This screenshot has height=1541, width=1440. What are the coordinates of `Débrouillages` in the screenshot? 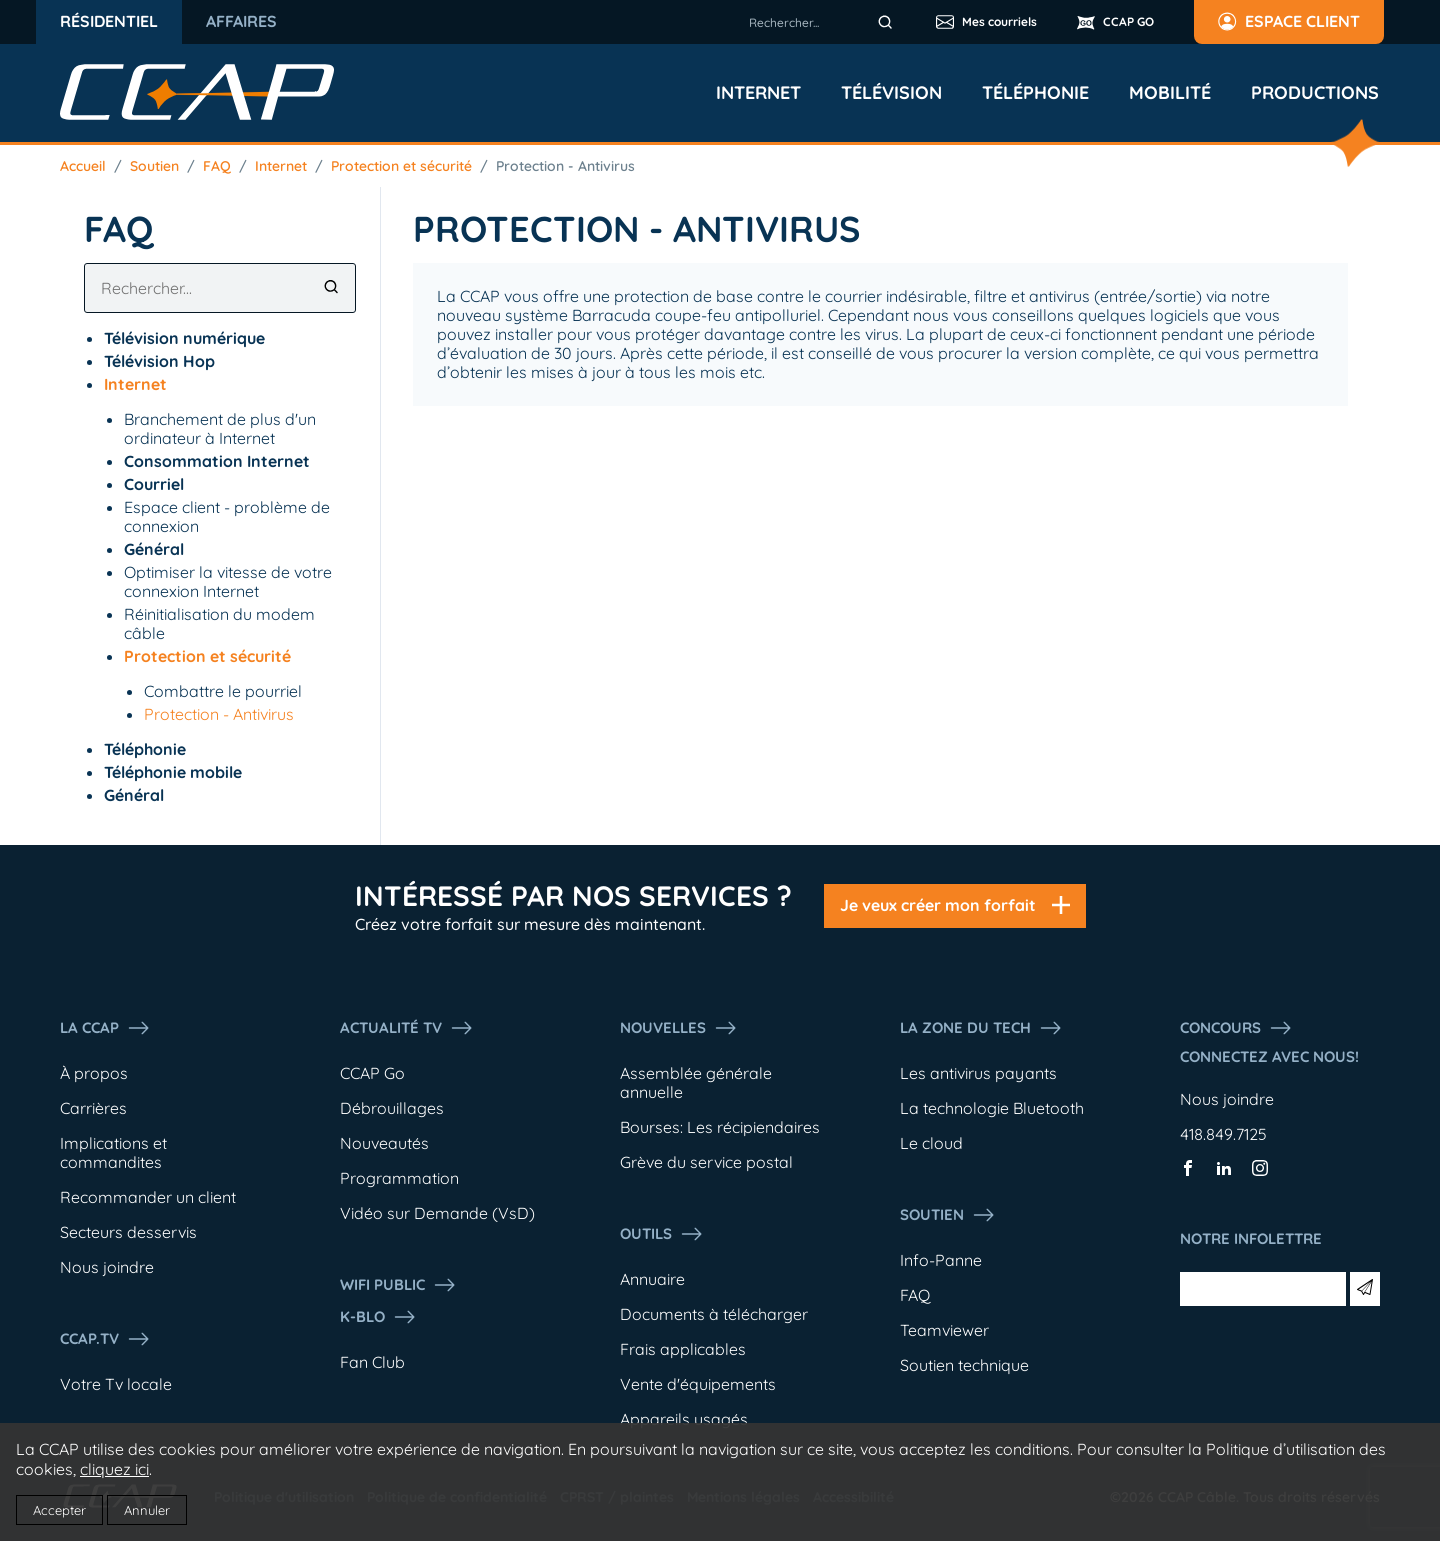 It's located at (392, 1108).